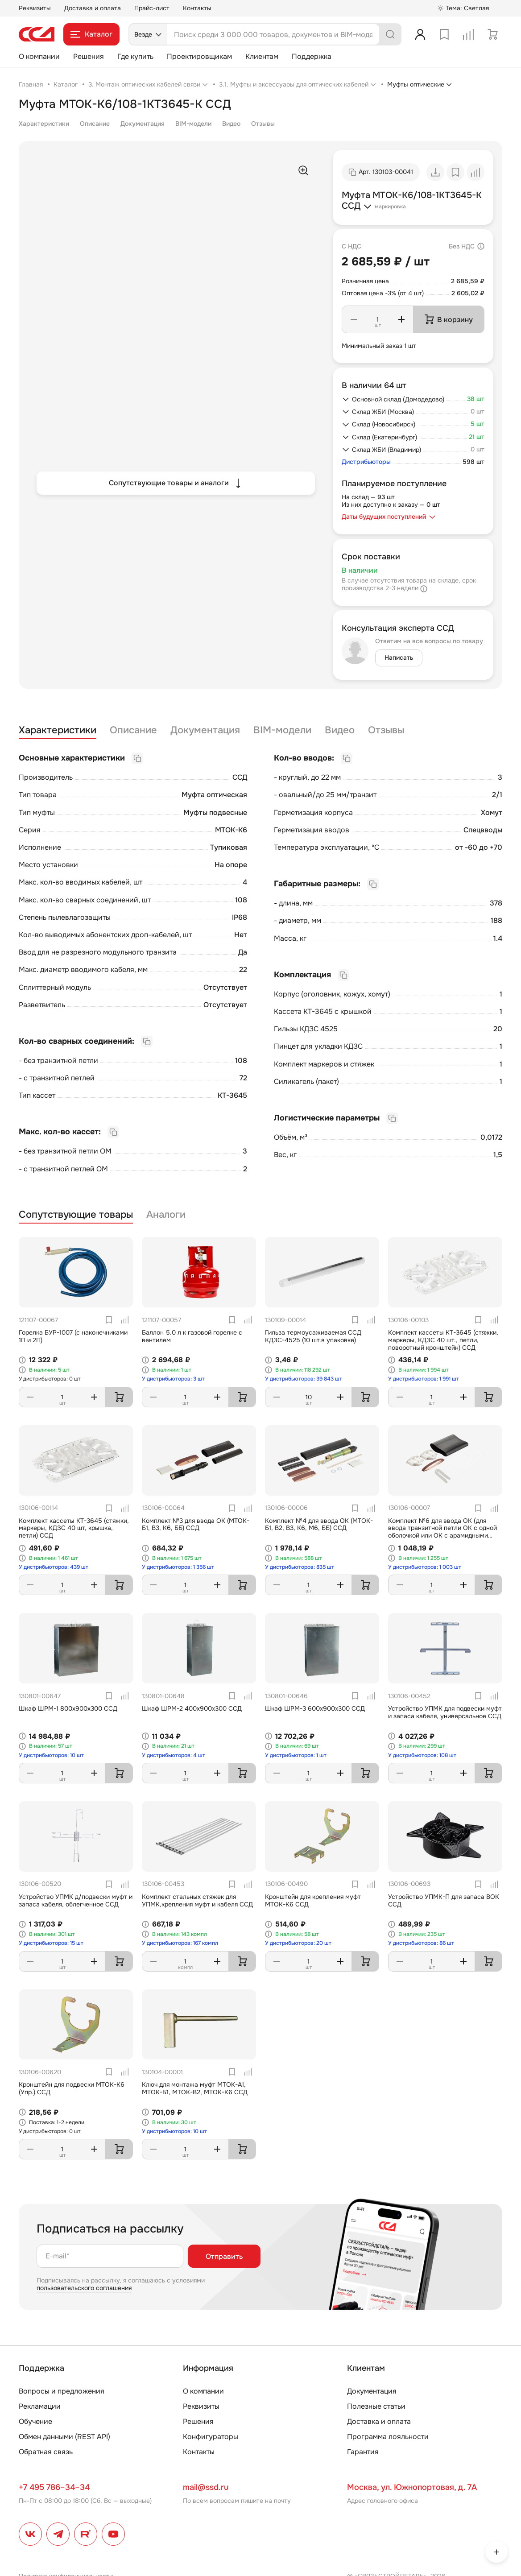 The height and width of the screenshot is (2576, 521). What do you see at coordinates (35, 2421) in the screenshot?
I see `Обучение` at bounding box center [35, 2421].